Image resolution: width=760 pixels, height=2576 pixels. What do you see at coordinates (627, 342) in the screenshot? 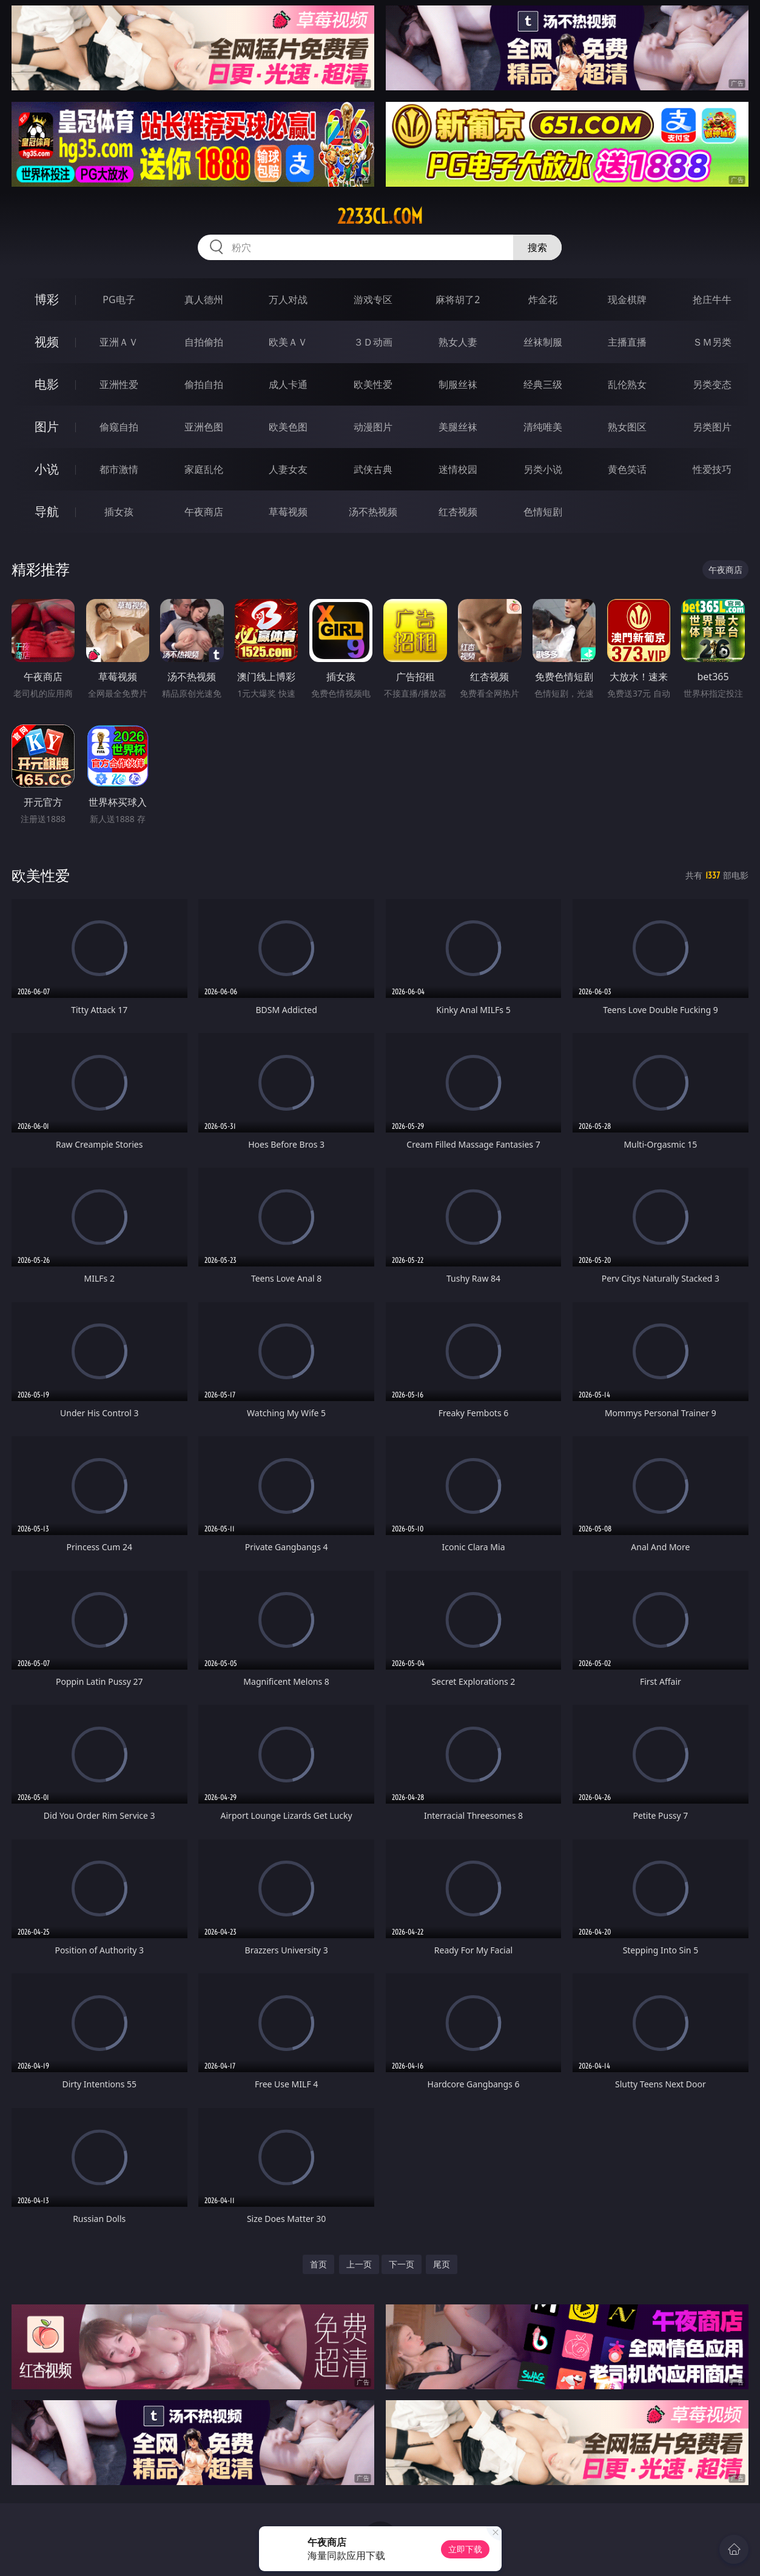
I see `主播直播` at bounding box center [627, 342].